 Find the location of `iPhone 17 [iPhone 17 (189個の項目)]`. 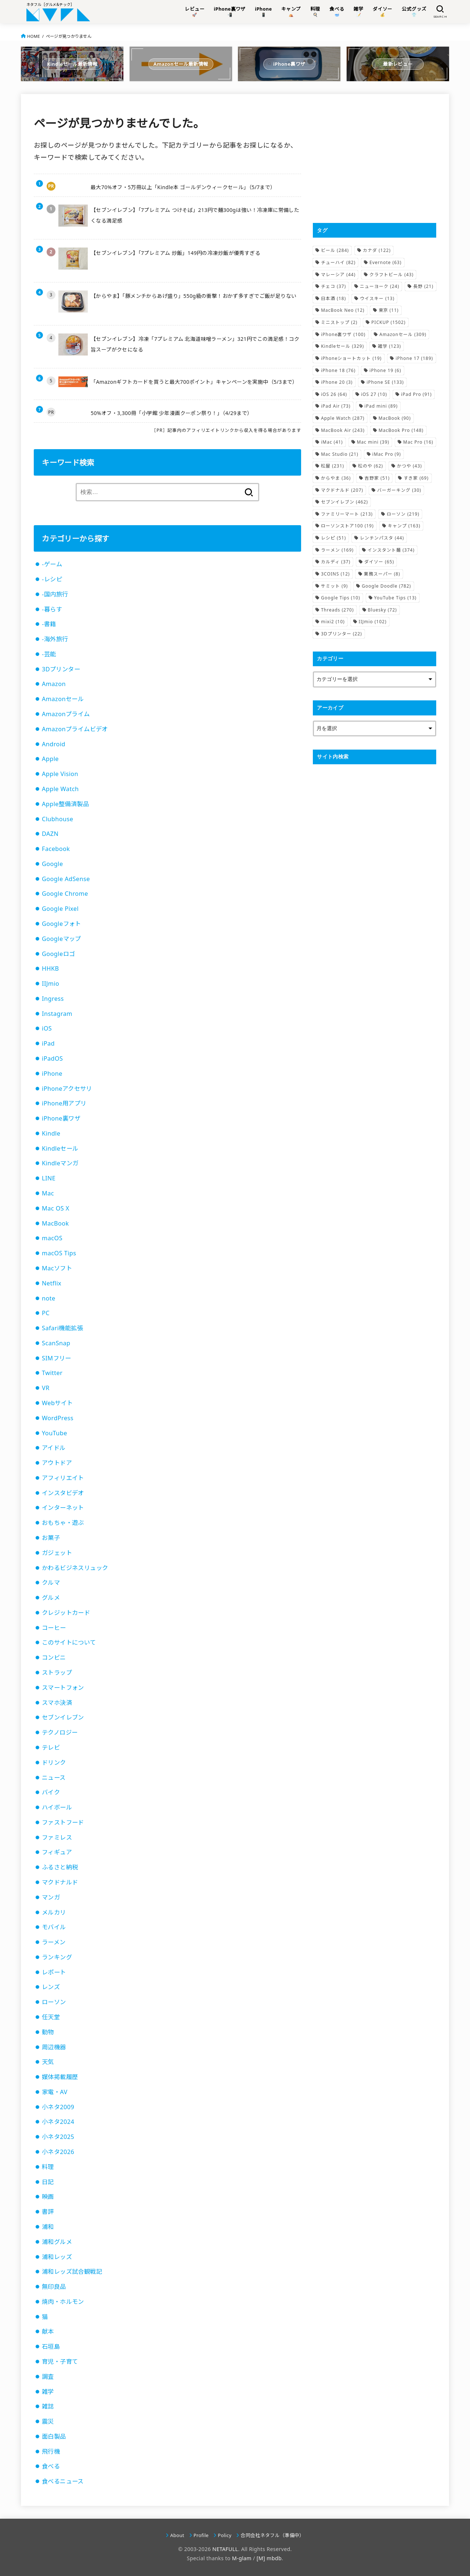

iPhone 17 [iPhone 17 (189個の項目)] is located at coordinates (414, 358).